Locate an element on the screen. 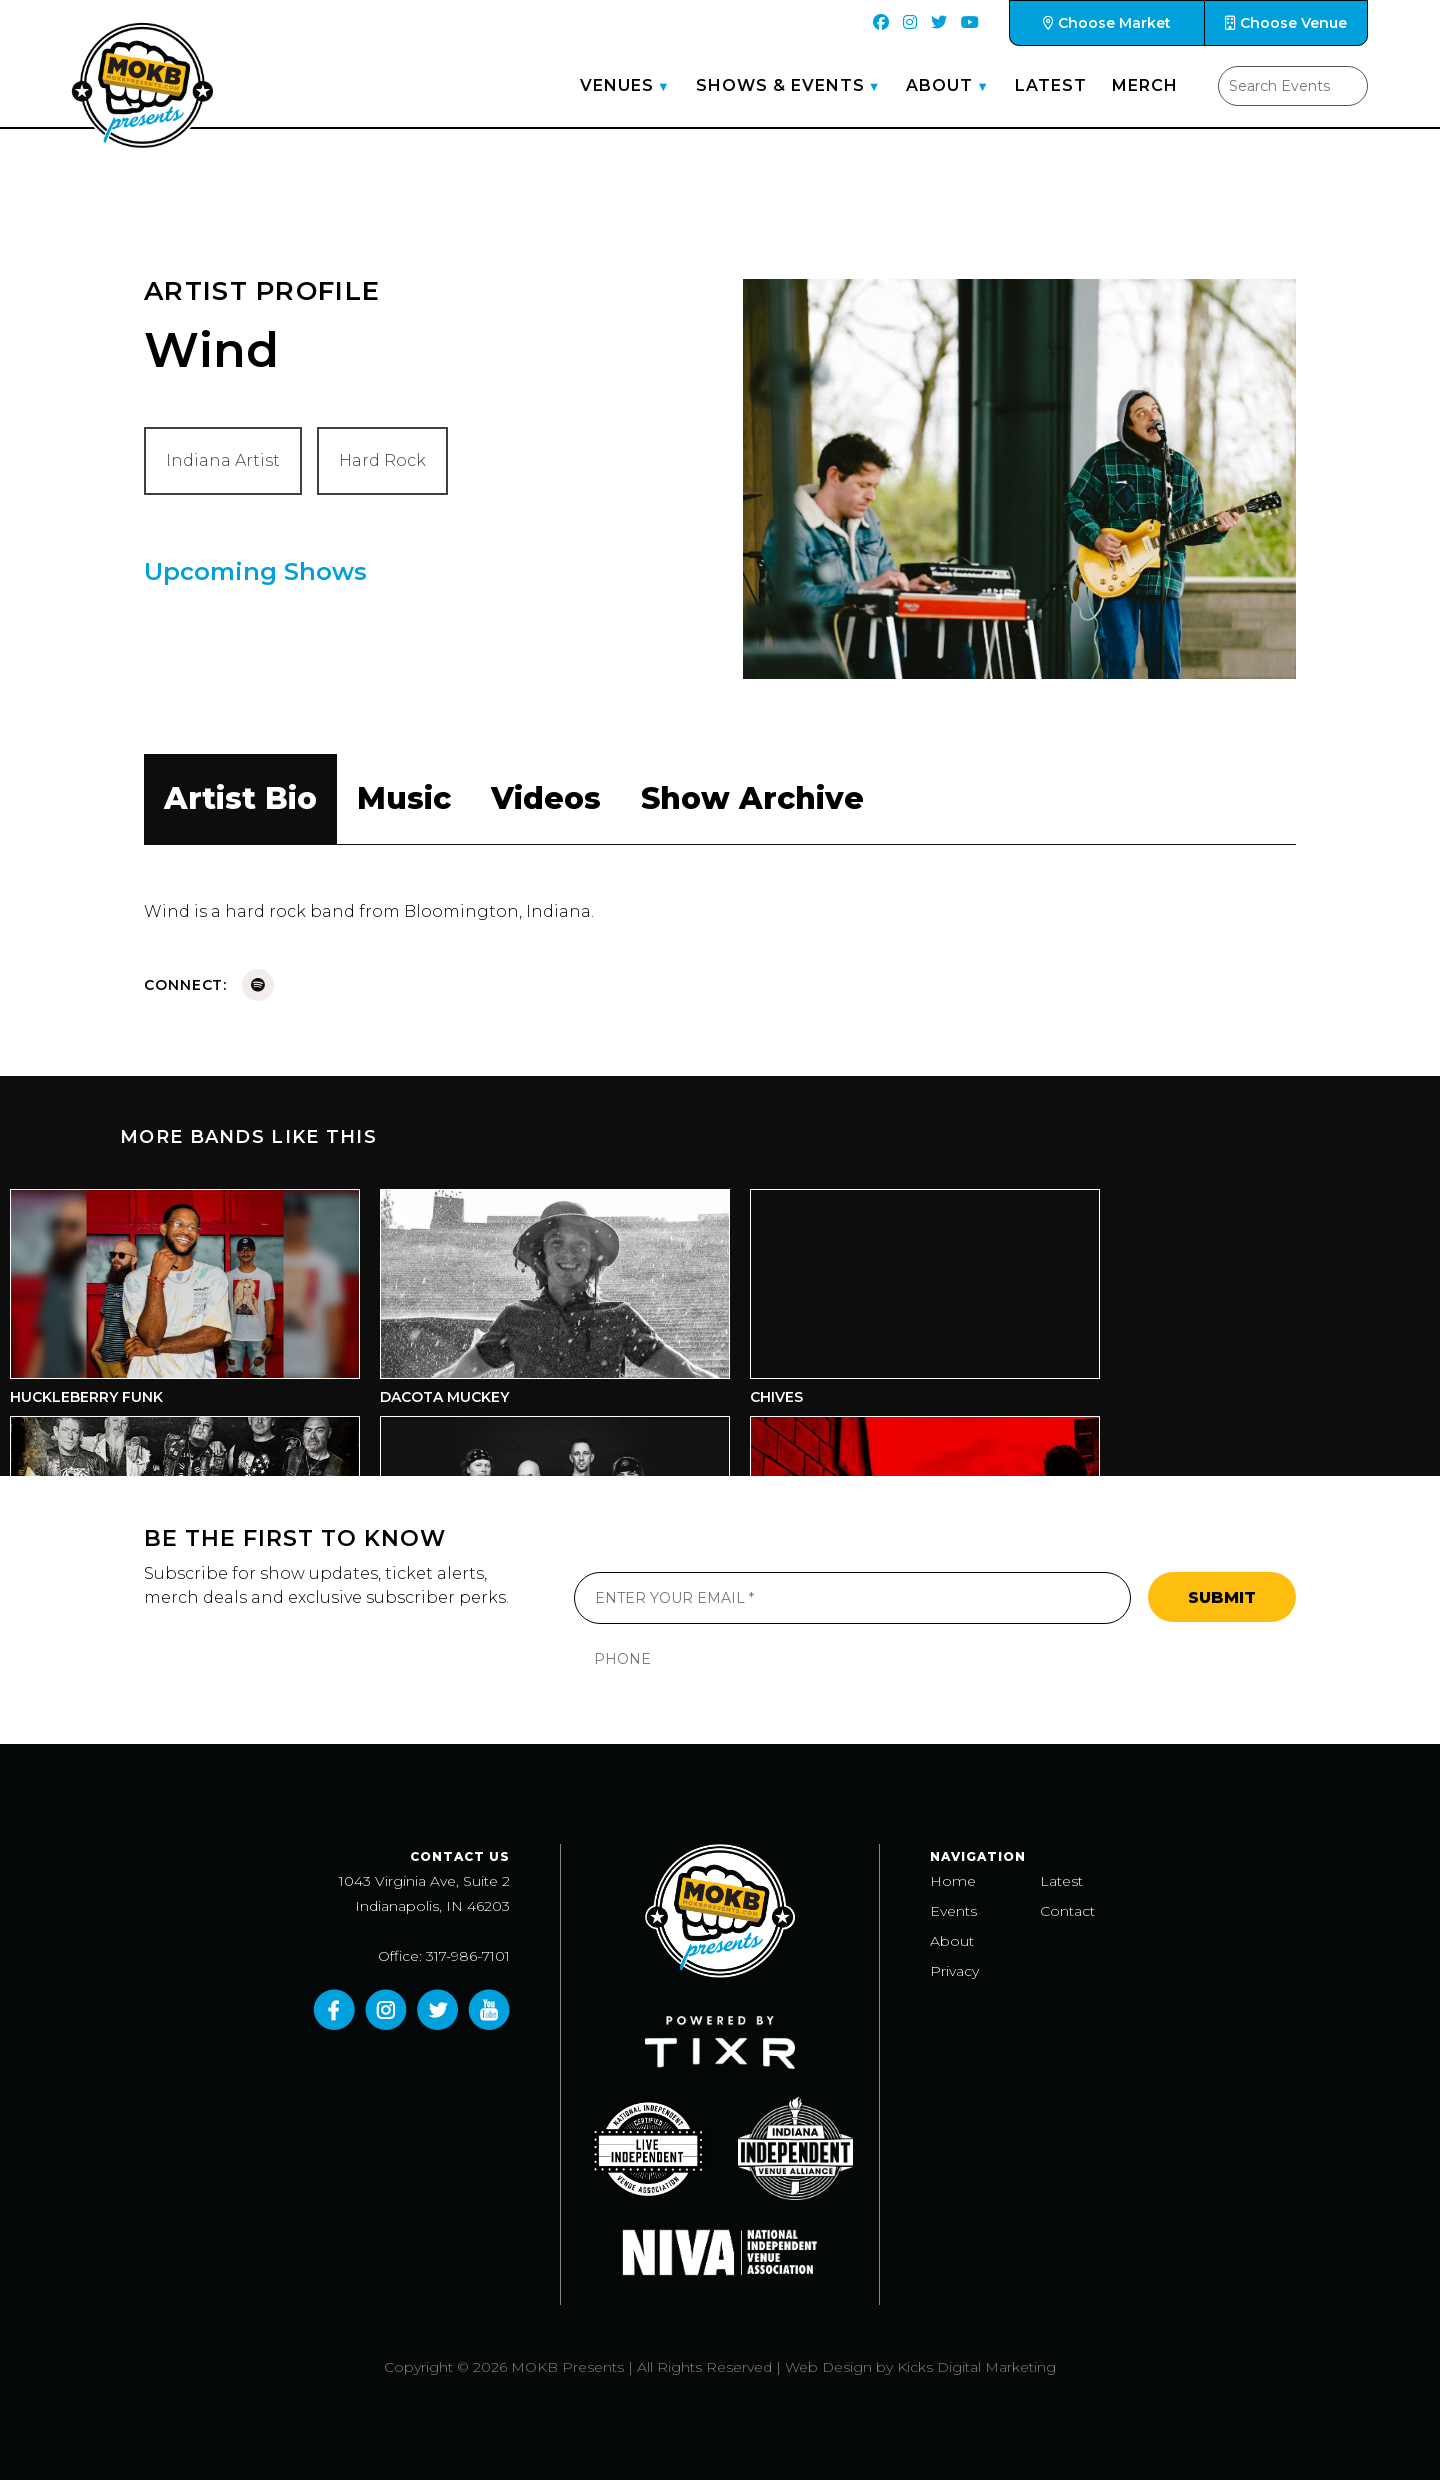  Kicks Digital Marketing is located at coordinates (976, 2367).